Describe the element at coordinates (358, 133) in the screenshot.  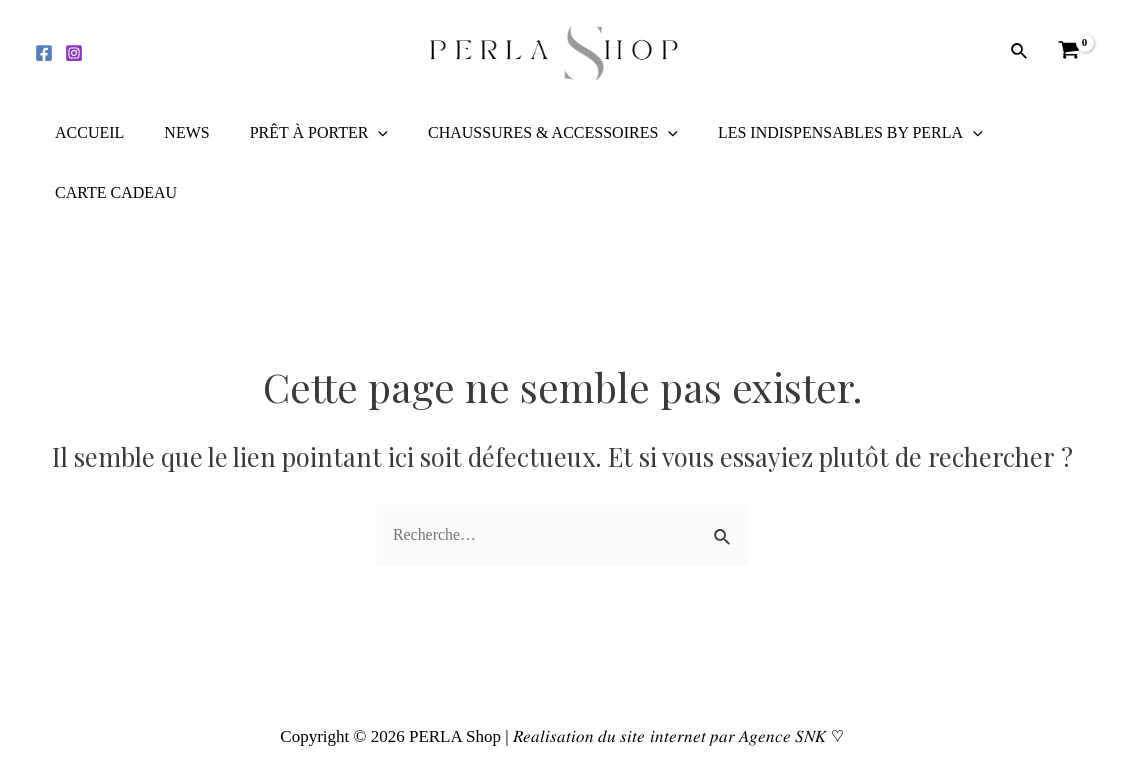
I see `[application]` at that location.